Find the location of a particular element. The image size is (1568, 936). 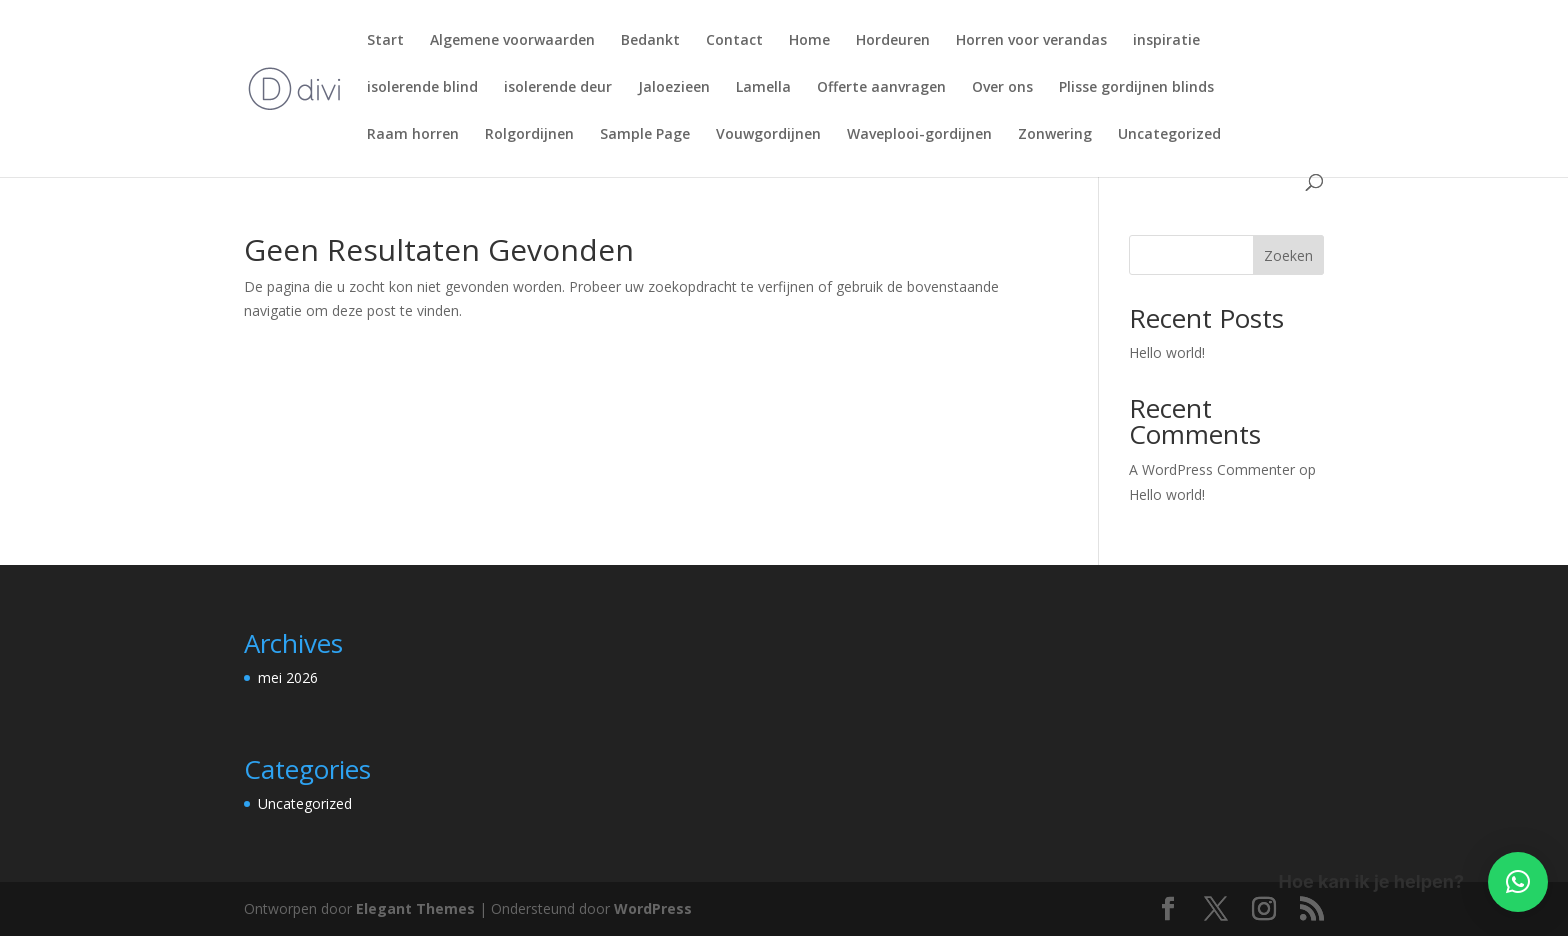

Plisse gordijnen blinds is located at coordinates (1136, 88).